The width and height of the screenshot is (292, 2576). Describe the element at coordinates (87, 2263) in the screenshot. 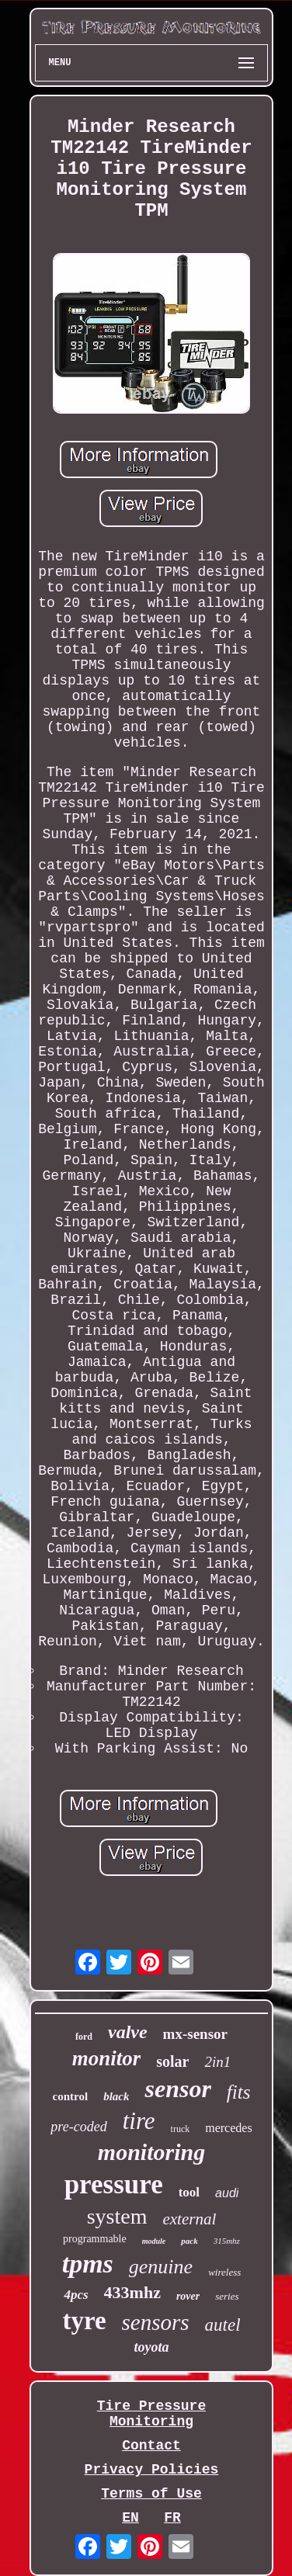

I see `tpms` at that location.